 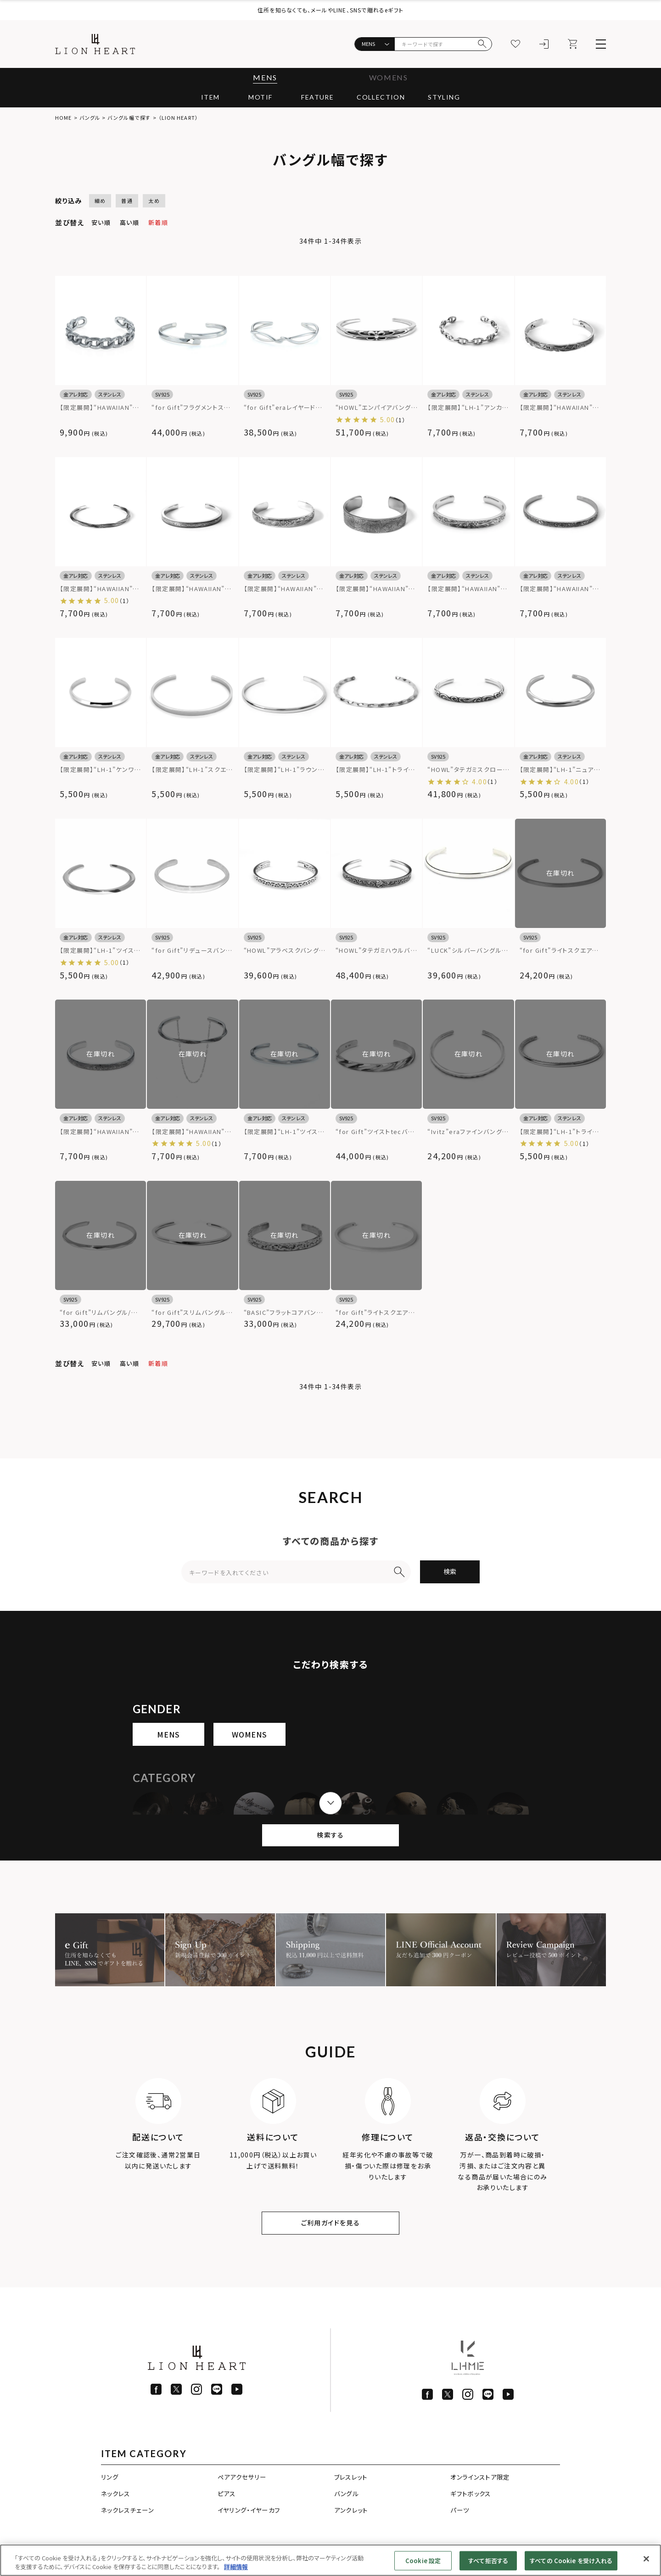 I want to click on Cookie 設定, so click(x=423, y=2560).